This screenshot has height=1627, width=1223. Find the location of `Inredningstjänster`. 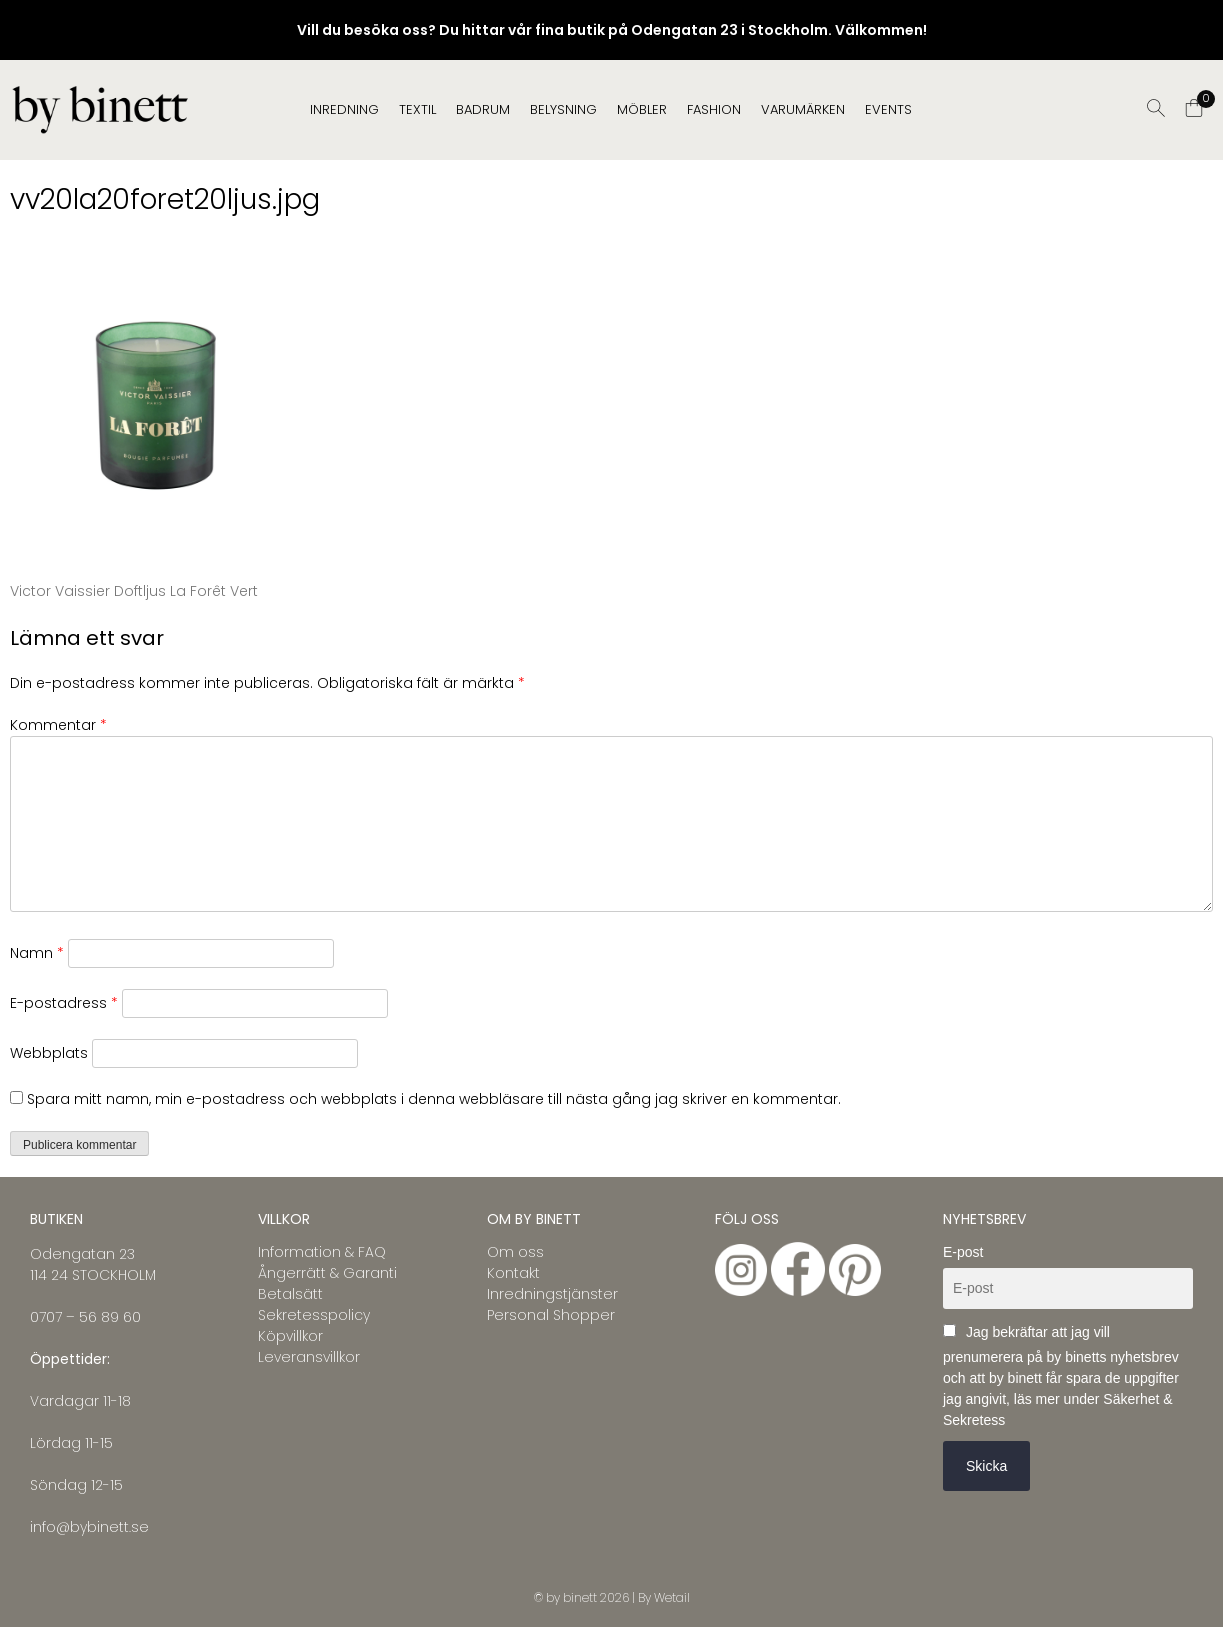

Inredningstjänster is located at coordinates (552, 1294).